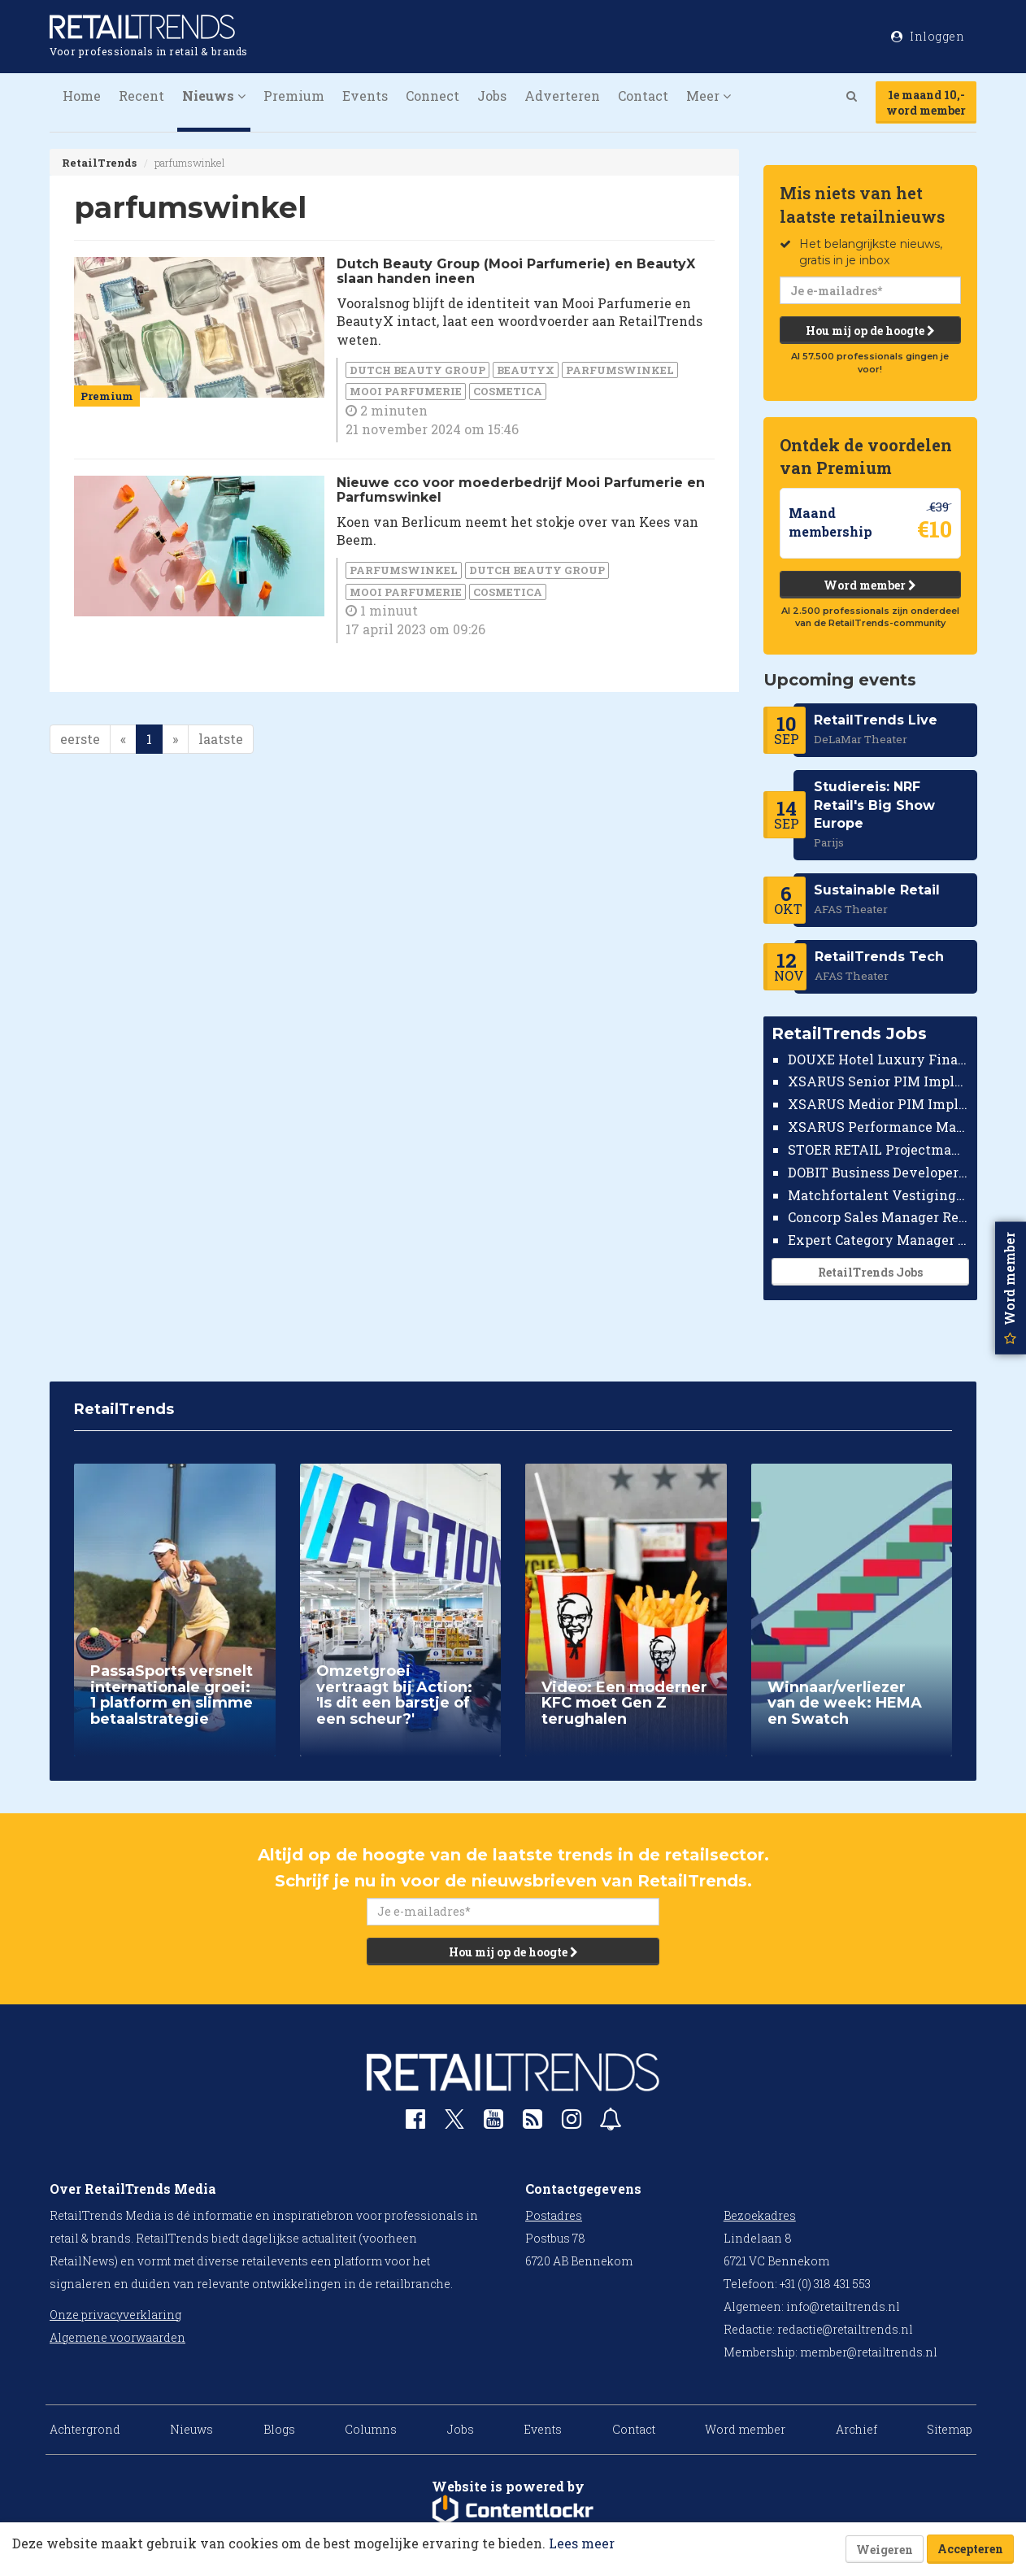 This screenshot has width=1026, height=2576. I want to click on Columns, so click(371, 2429).